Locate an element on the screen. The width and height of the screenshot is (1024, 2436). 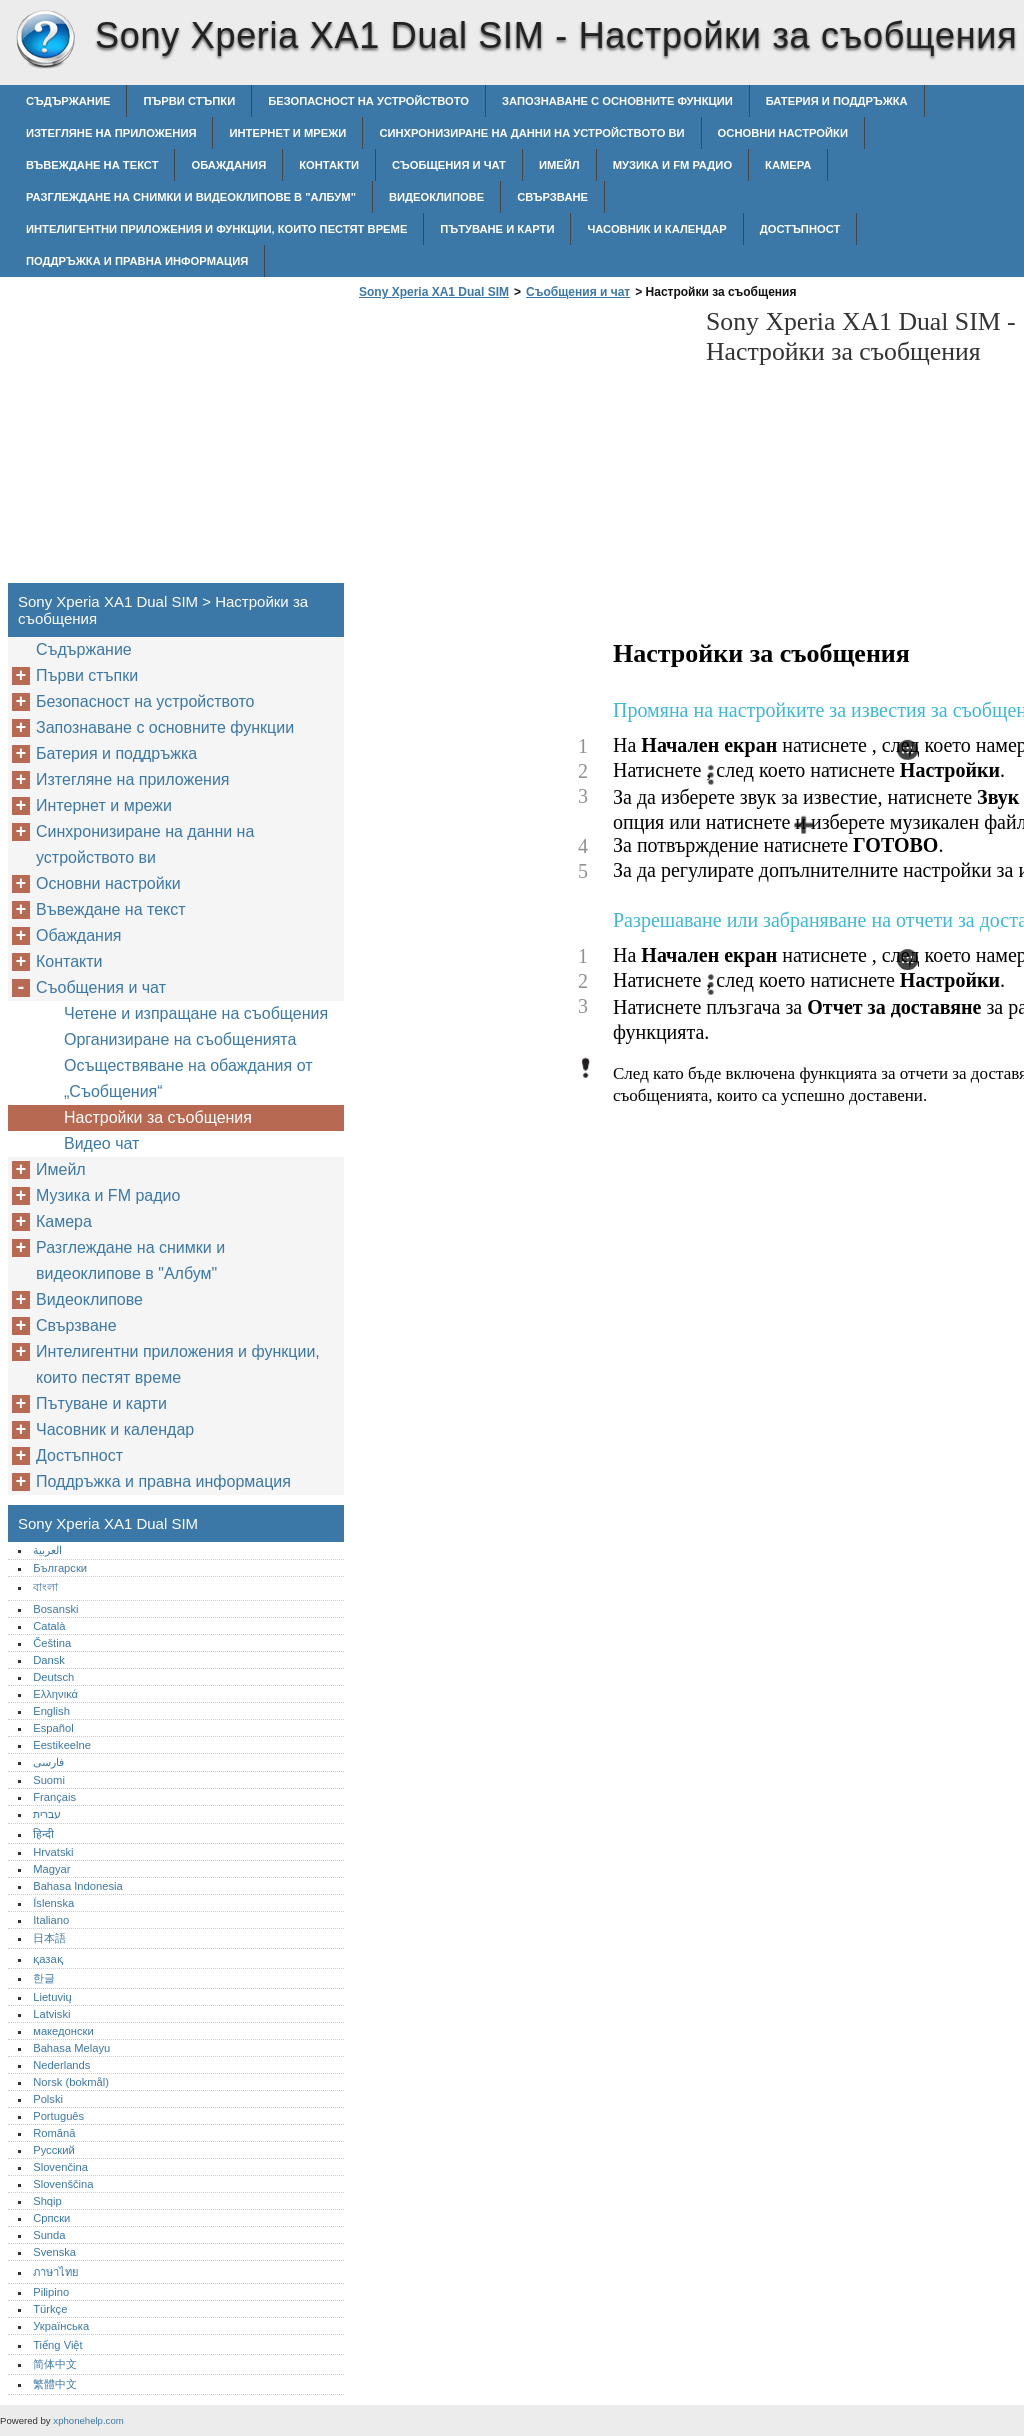
Часовник и календар is located at coordinates (656, 229).